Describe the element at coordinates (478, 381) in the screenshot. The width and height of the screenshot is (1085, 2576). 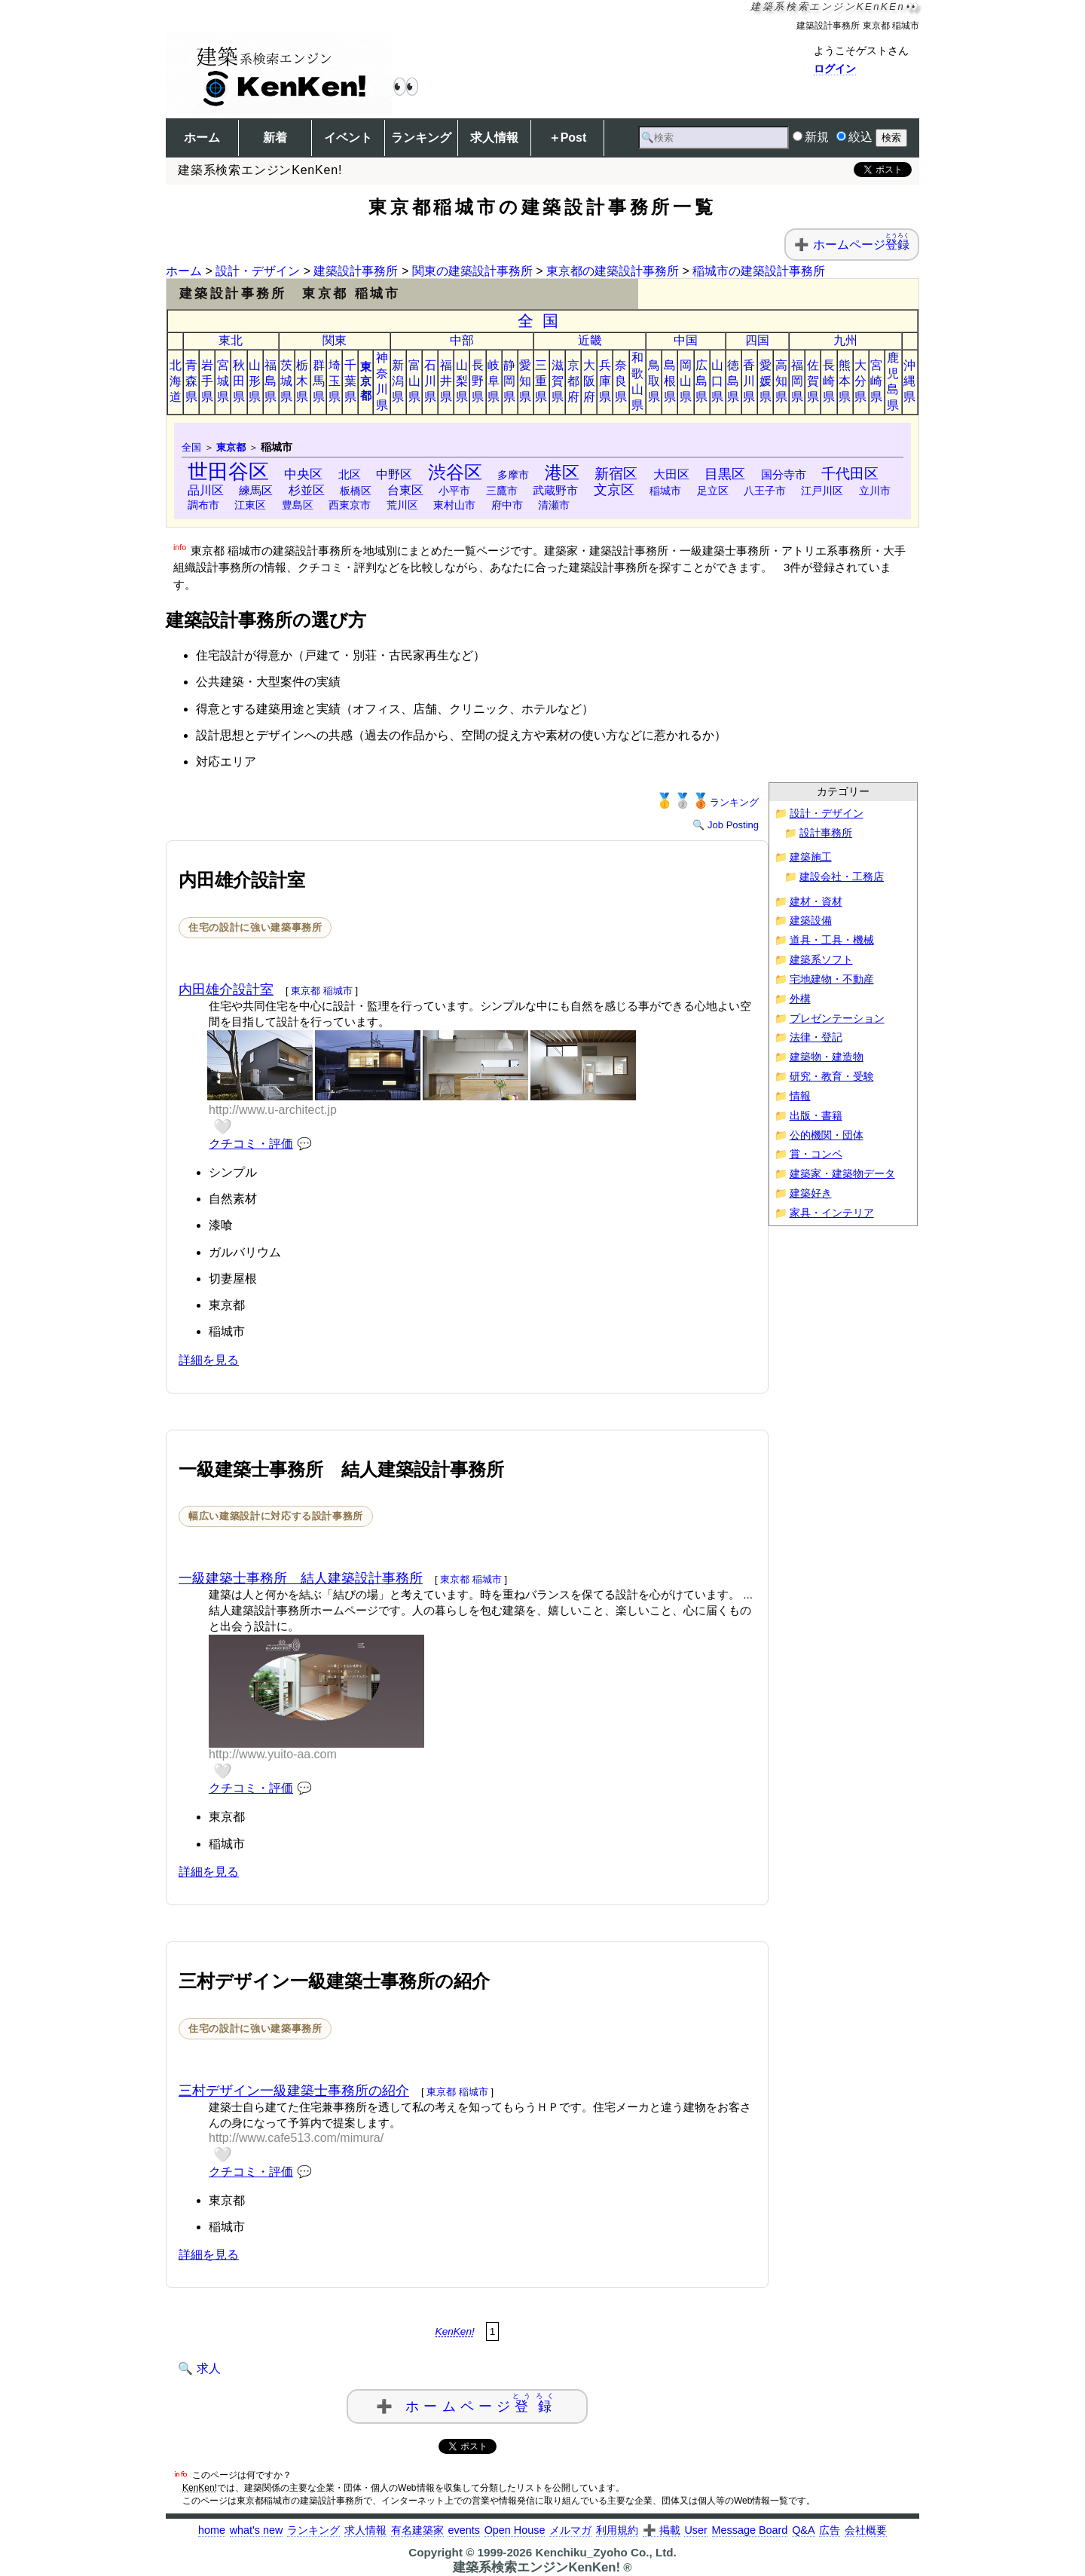
I see `長野県` at that location.